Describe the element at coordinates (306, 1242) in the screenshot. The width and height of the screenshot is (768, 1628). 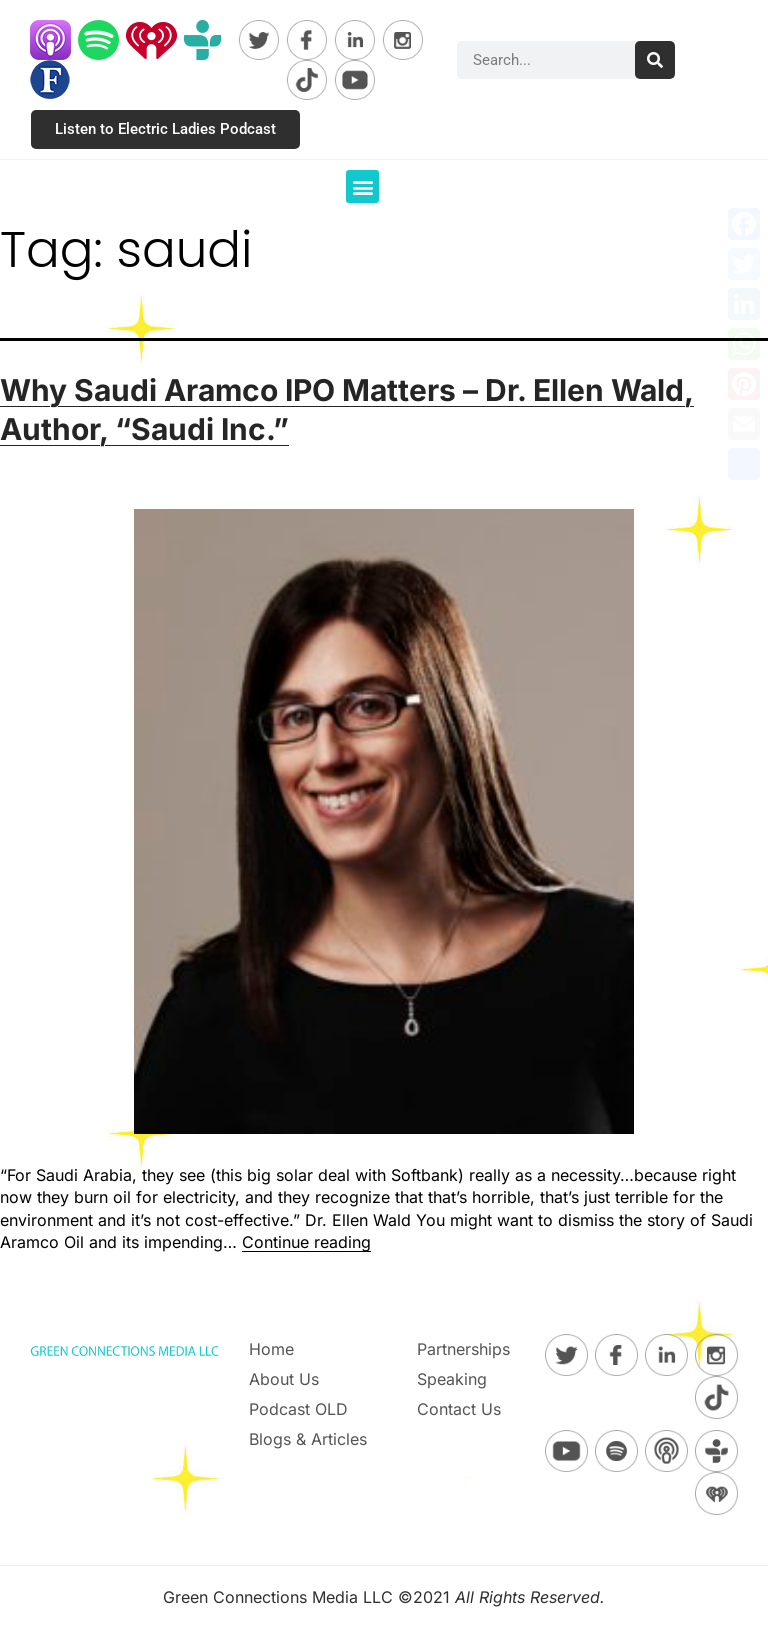
I see `Continue reading` at that location.